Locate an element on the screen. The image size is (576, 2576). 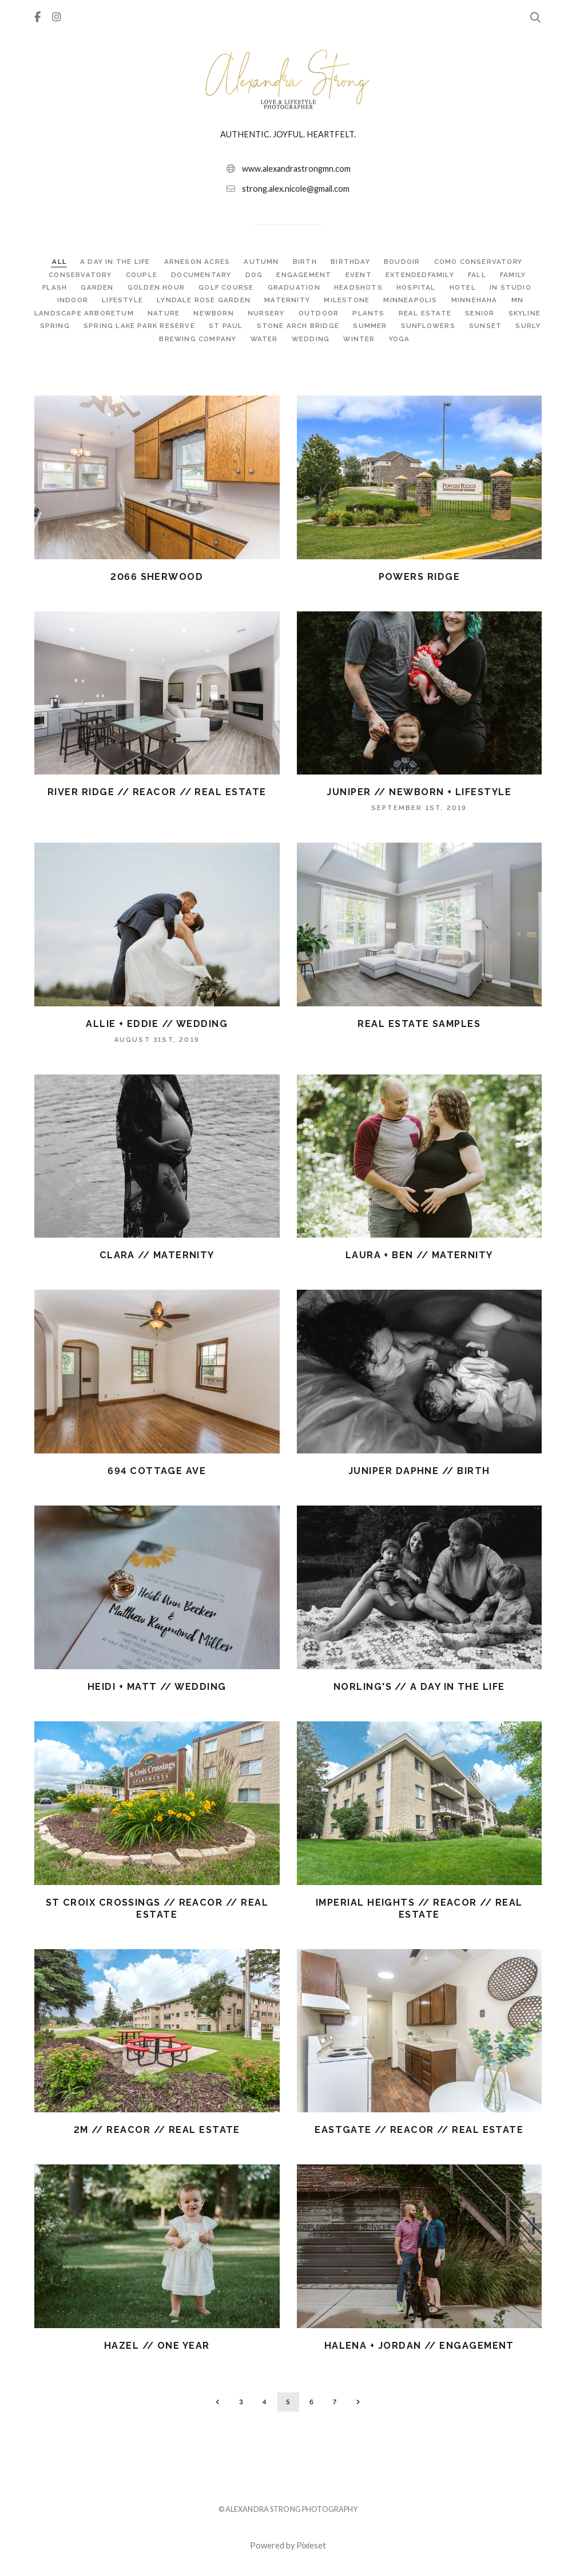
MINNEAPOLIS is located at coordinates (413, 300).